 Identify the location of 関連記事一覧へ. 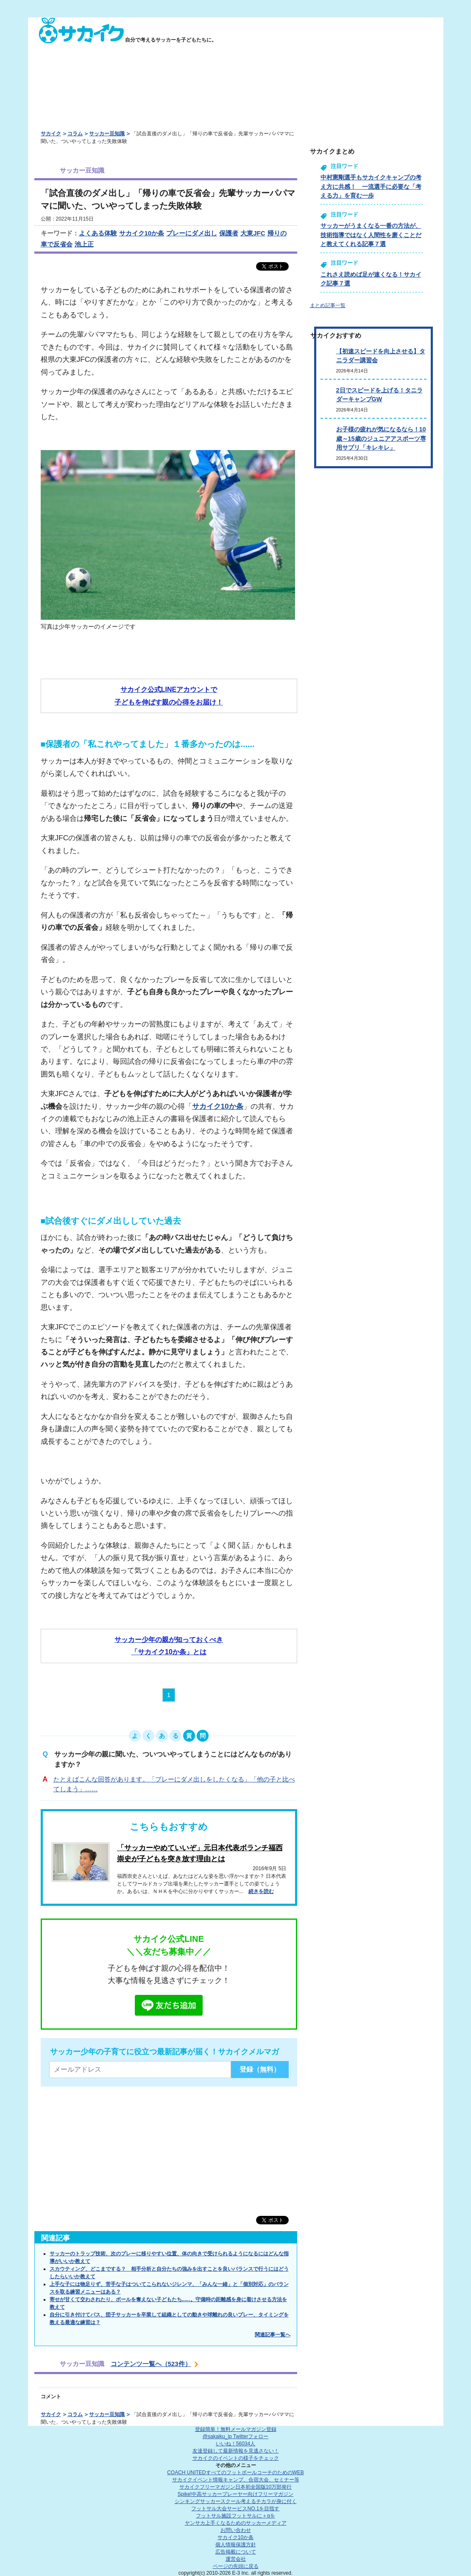
(272, 2335).